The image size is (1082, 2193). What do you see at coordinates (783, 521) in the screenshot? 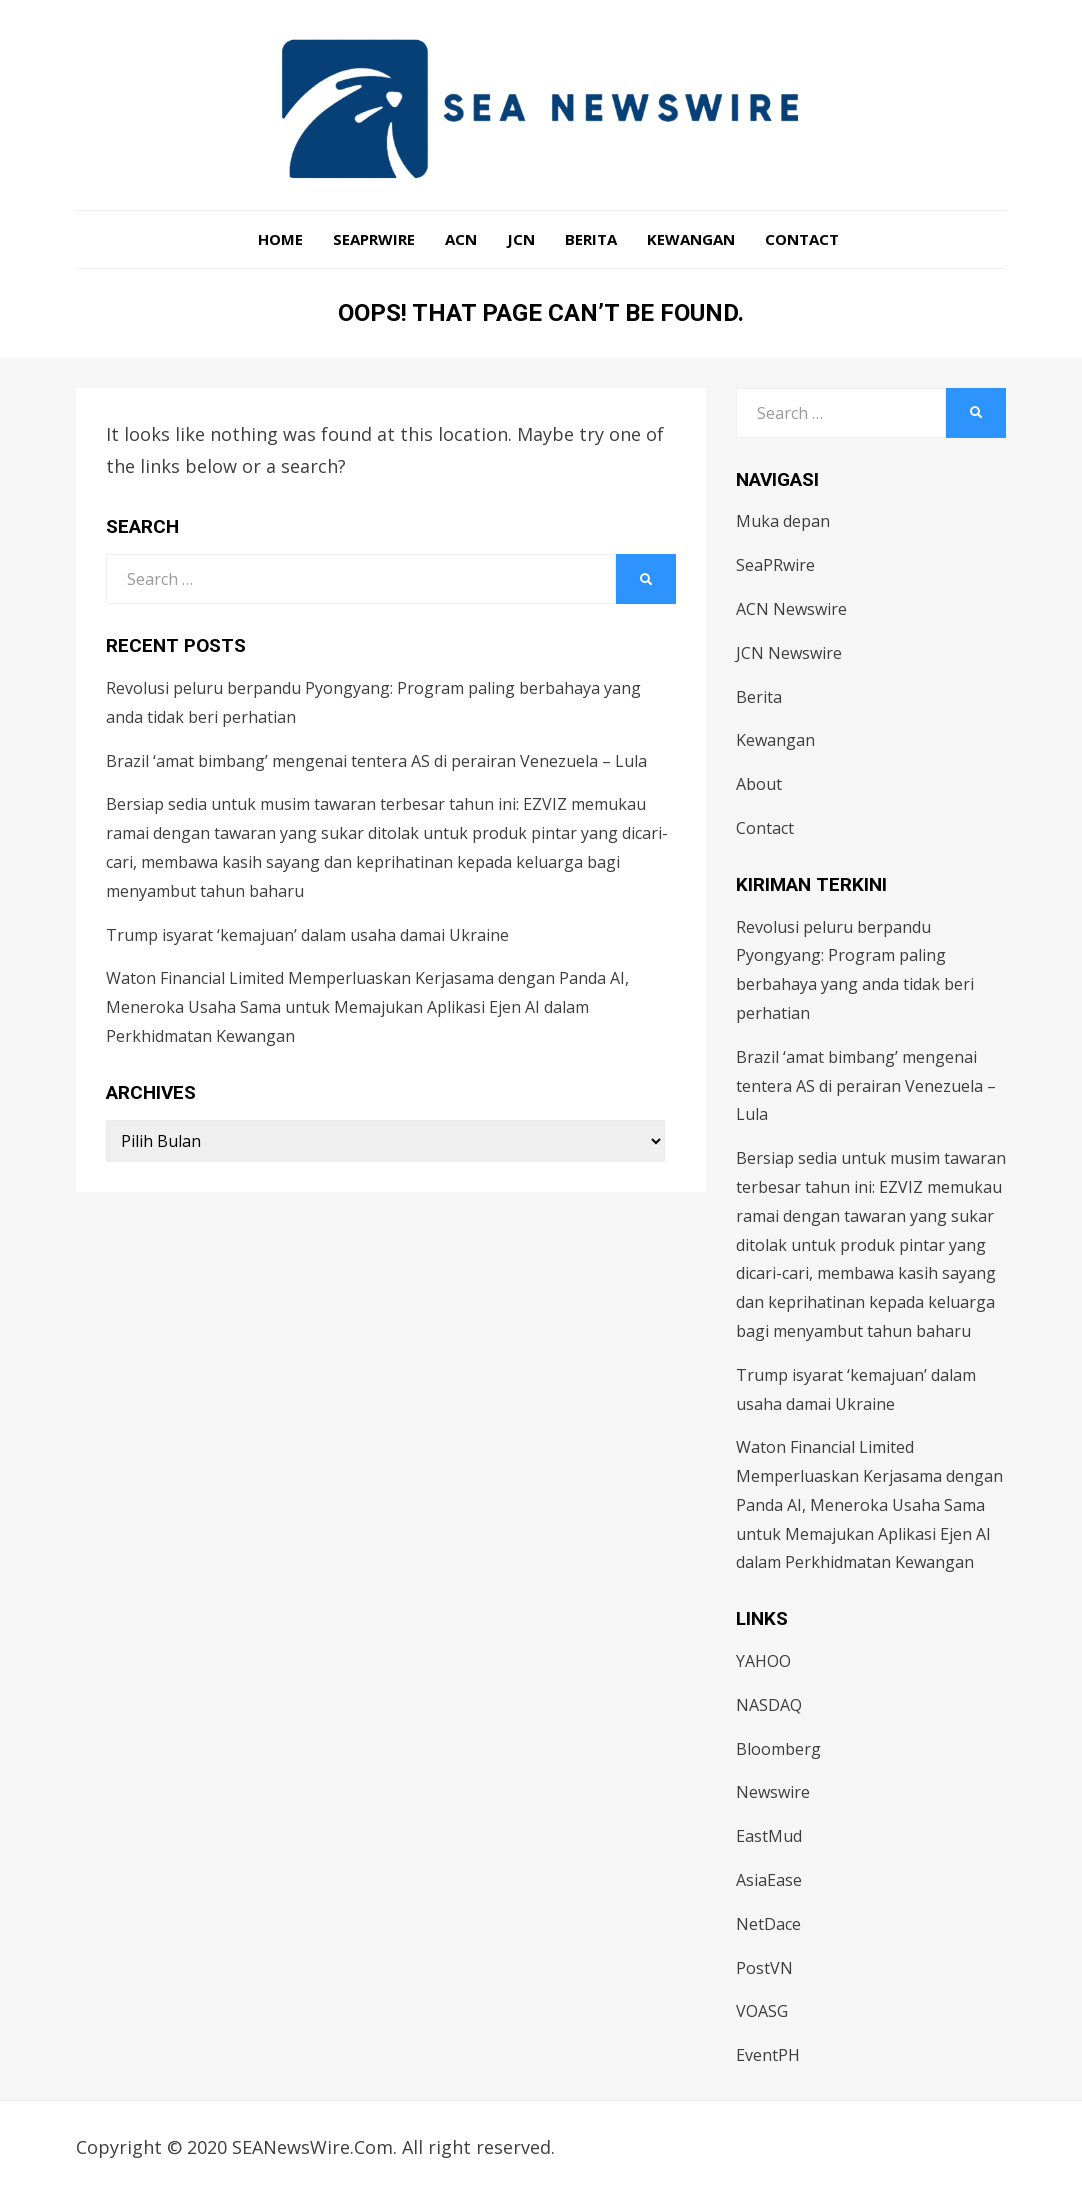
I see `Muka depan` at bounding box center [783, 521].